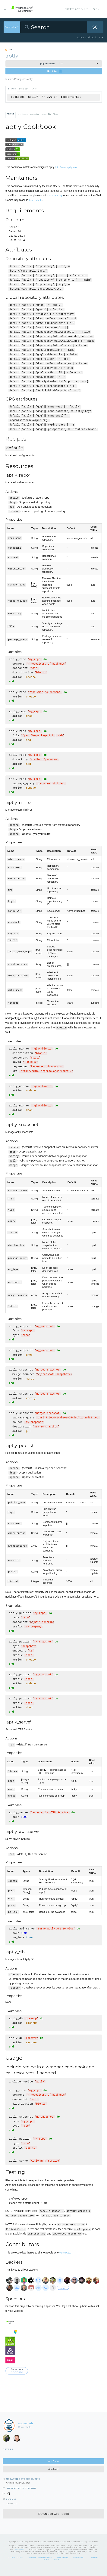  I want to click on View Source, so click(54, 2469).